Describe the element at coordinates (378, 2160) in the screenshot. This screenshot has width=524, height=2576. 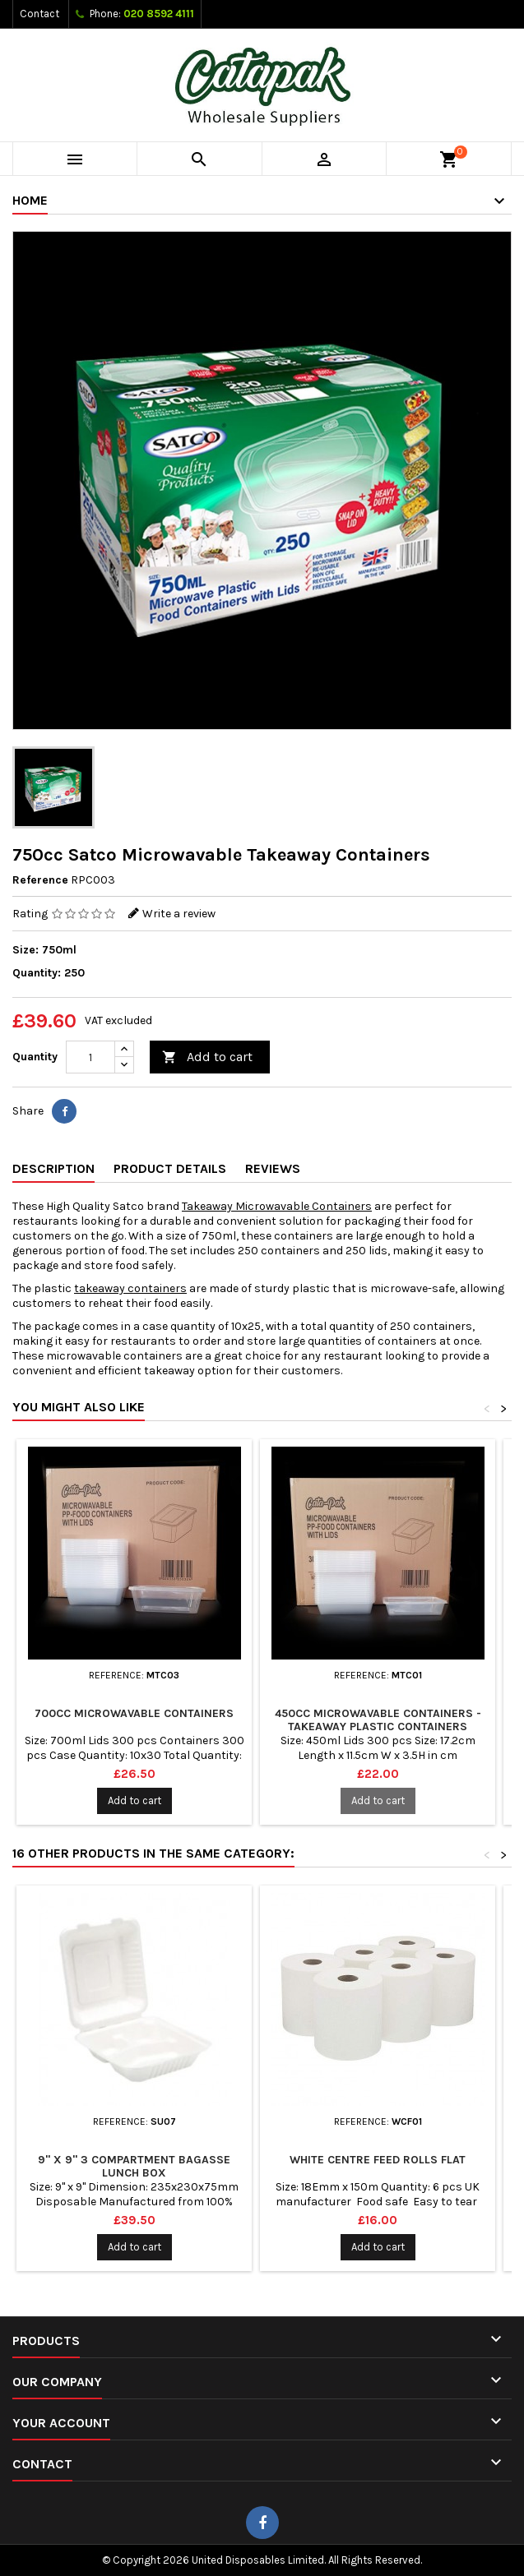
I see `White Centre Feed Rolls Flat` at that location.